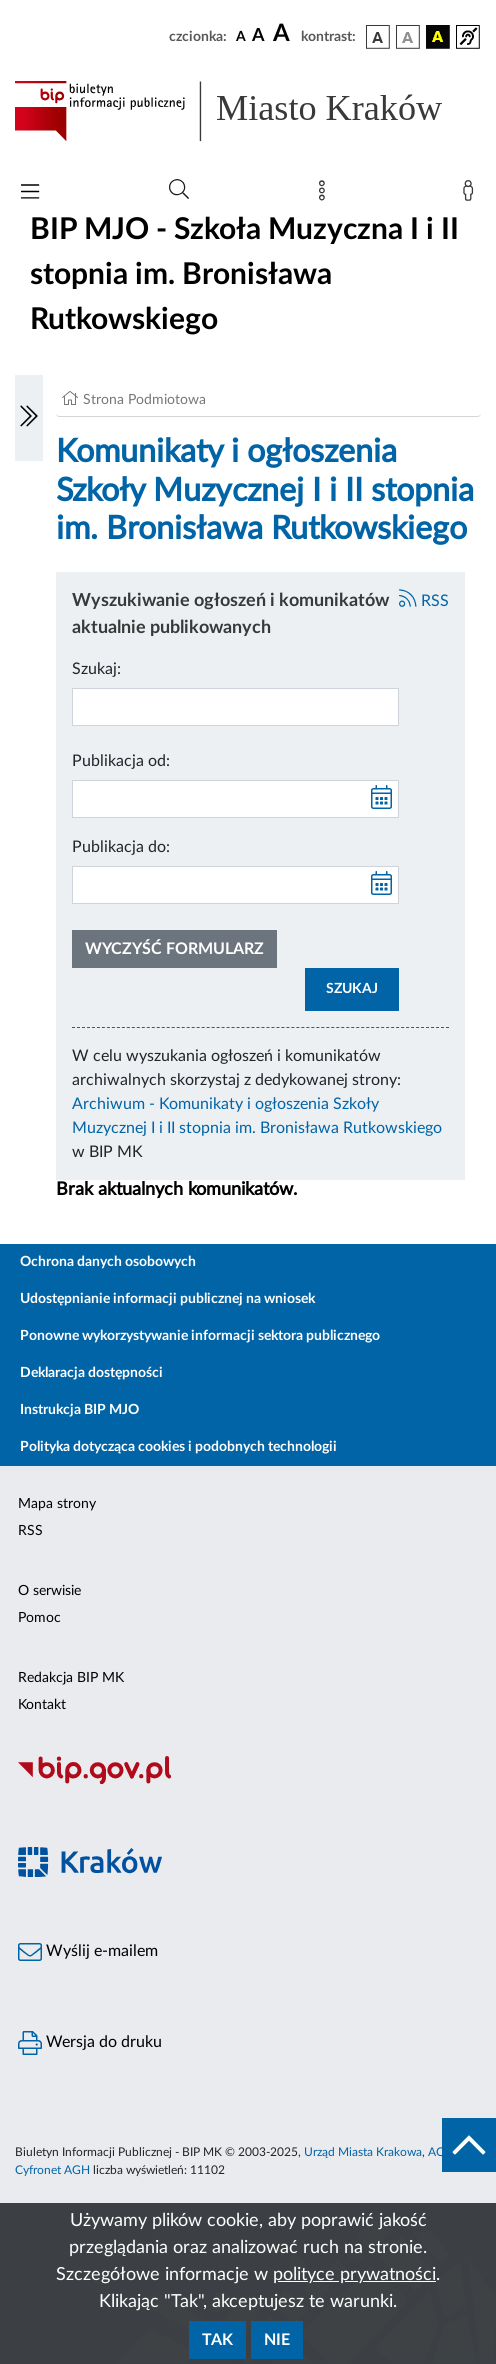 Image resolution: width=496 pixels, height=2364 pixels. Describe the element at coordinates (258, 36) in the screenshot. I see `[czcionka średnia]` at that location.